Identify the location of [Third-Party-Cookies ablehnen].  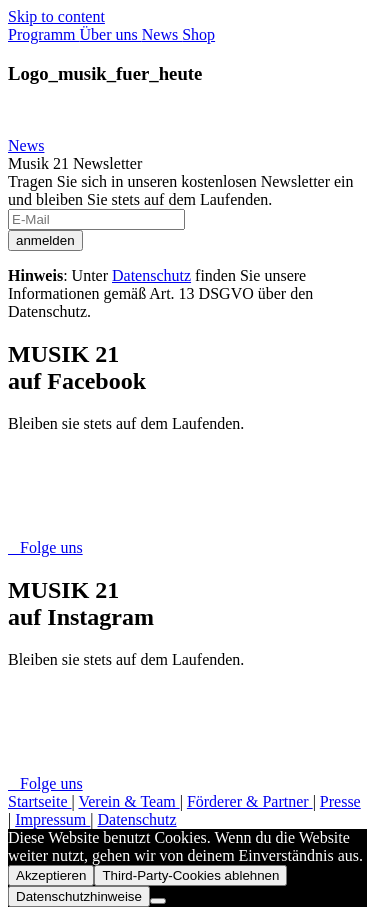
(158, 901).